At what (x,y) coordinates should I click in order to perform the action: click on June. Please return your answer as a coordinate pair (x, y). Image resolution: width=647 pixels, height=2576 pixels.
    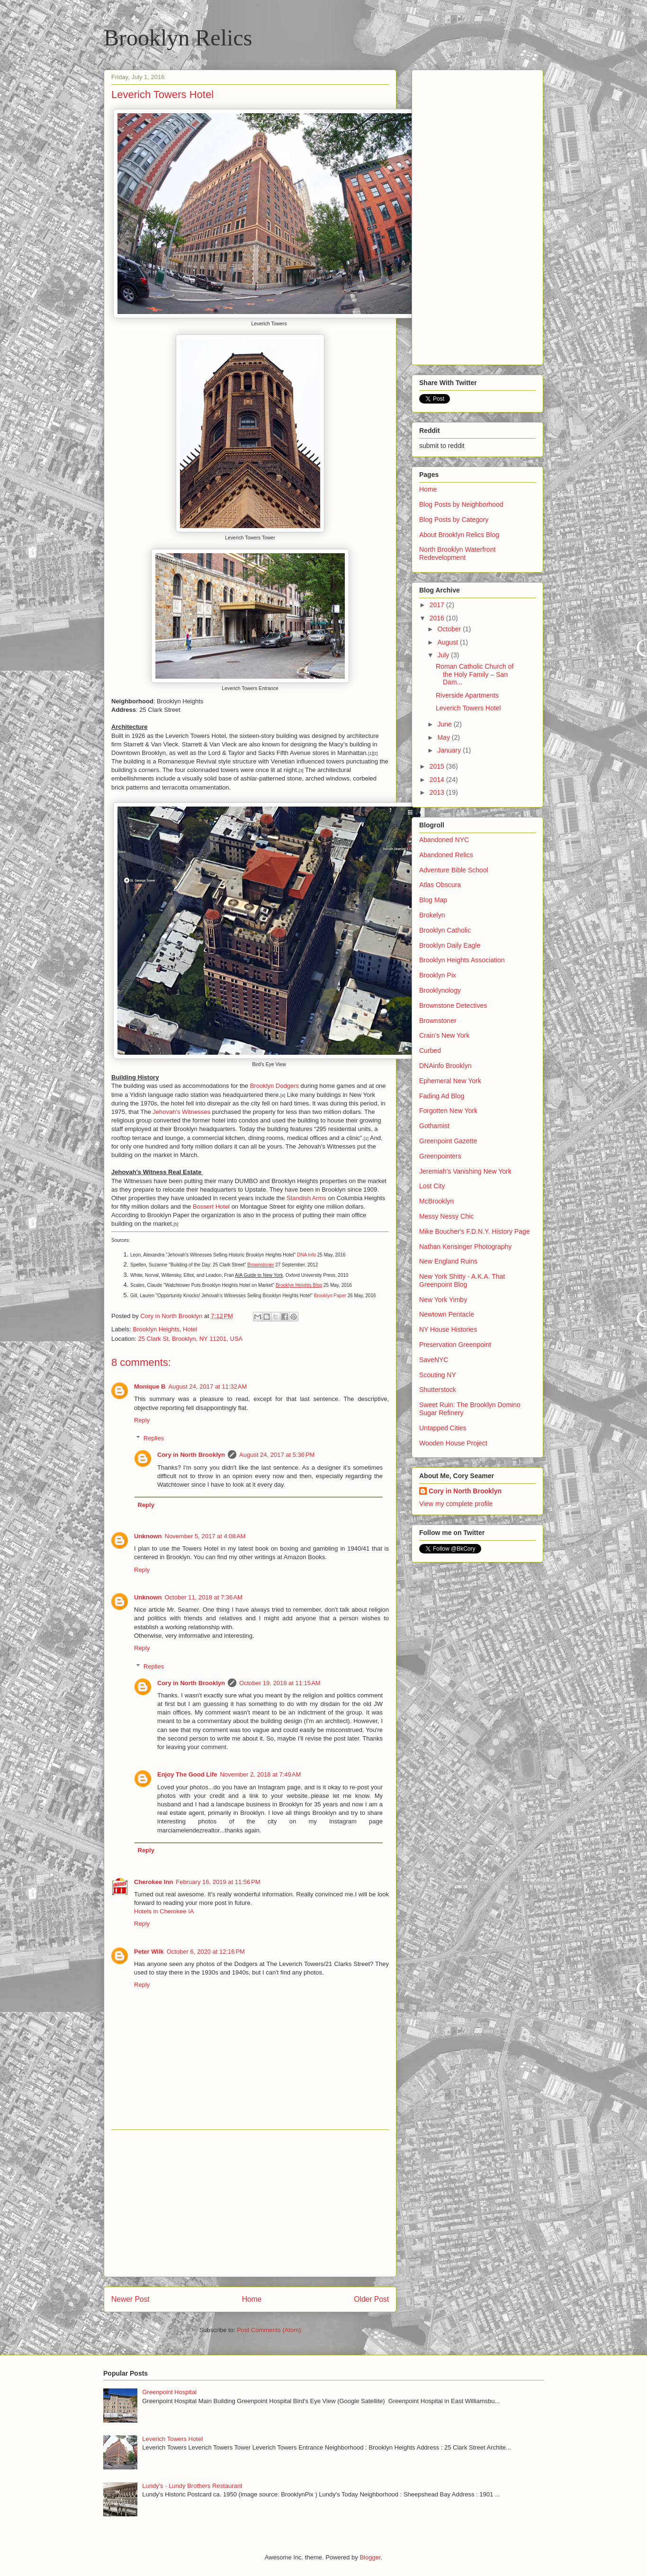
    Looking at the image, I should click on (445, 724).